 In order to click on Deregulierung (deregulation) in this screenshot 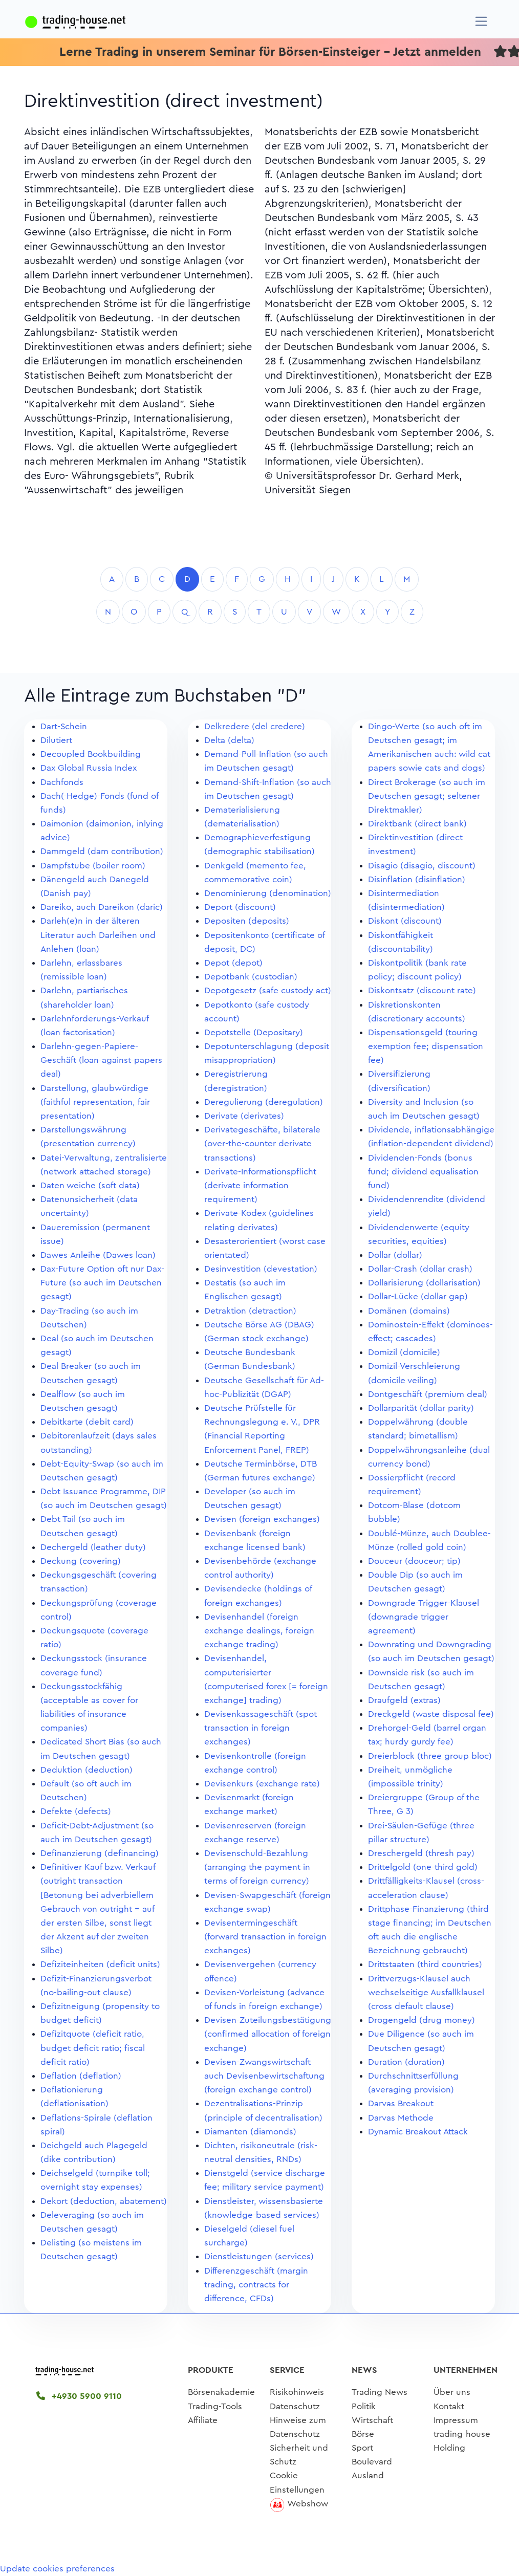, I will do `click(263, 1102)`.